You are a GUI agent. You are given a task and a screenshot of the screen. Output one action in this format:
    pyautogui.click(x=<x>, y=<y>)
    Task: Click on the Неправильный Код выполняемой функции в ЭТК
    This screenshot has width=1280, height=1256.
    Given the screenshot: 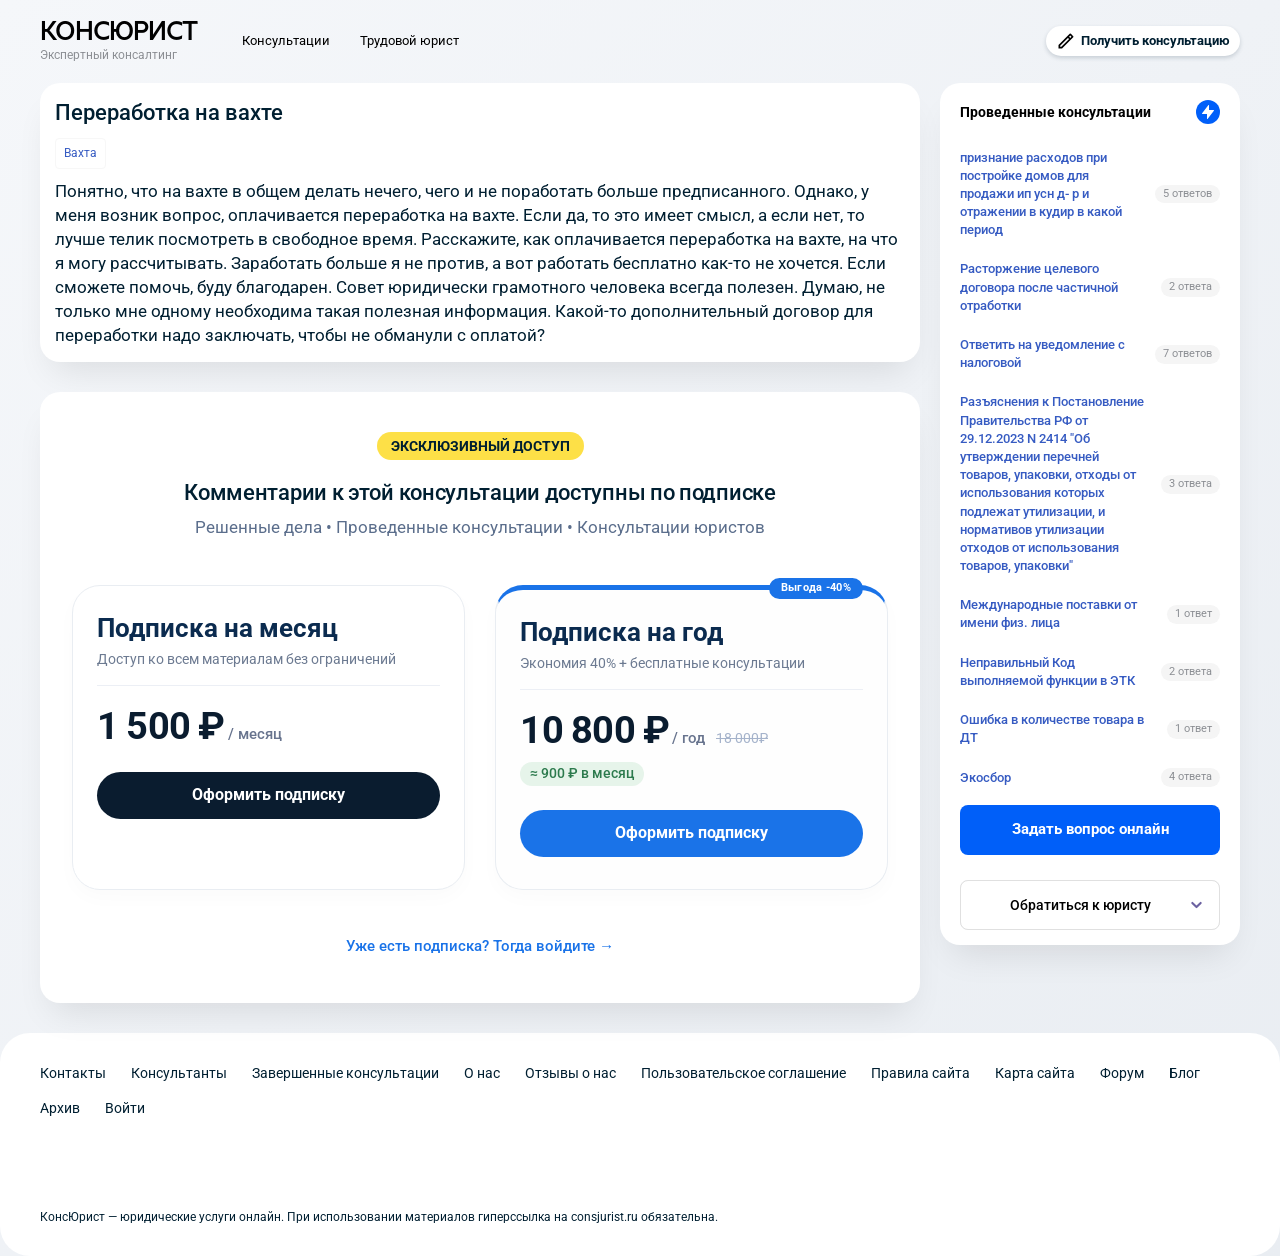 What is the action you would take?
    pyautogui.click(x=1047, y=671)
    